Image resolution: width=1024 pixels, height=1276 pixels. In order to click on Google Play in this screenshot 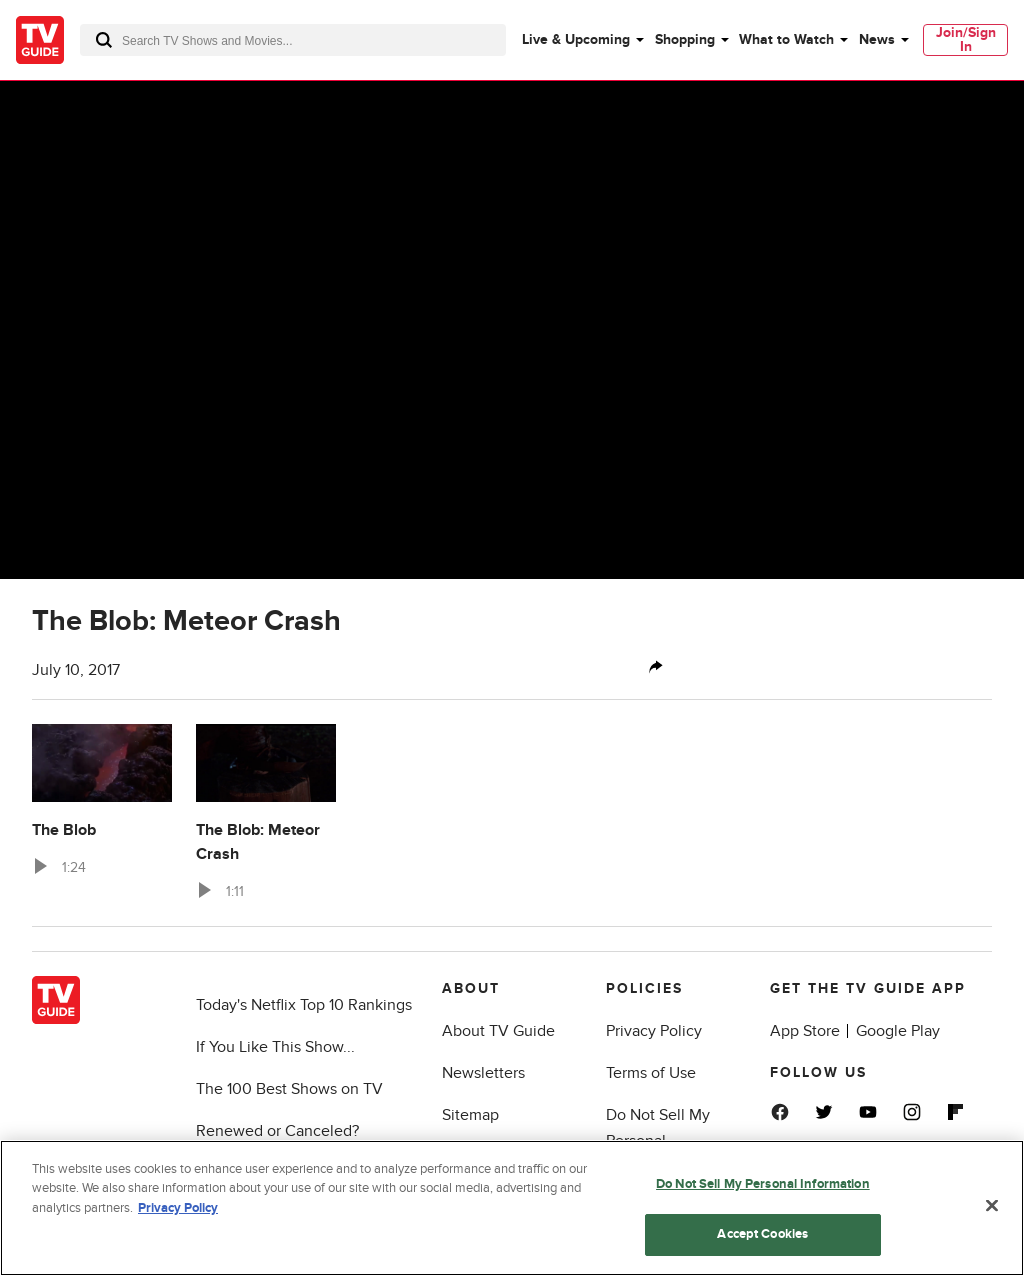, I will do `click(898, 1031)`.